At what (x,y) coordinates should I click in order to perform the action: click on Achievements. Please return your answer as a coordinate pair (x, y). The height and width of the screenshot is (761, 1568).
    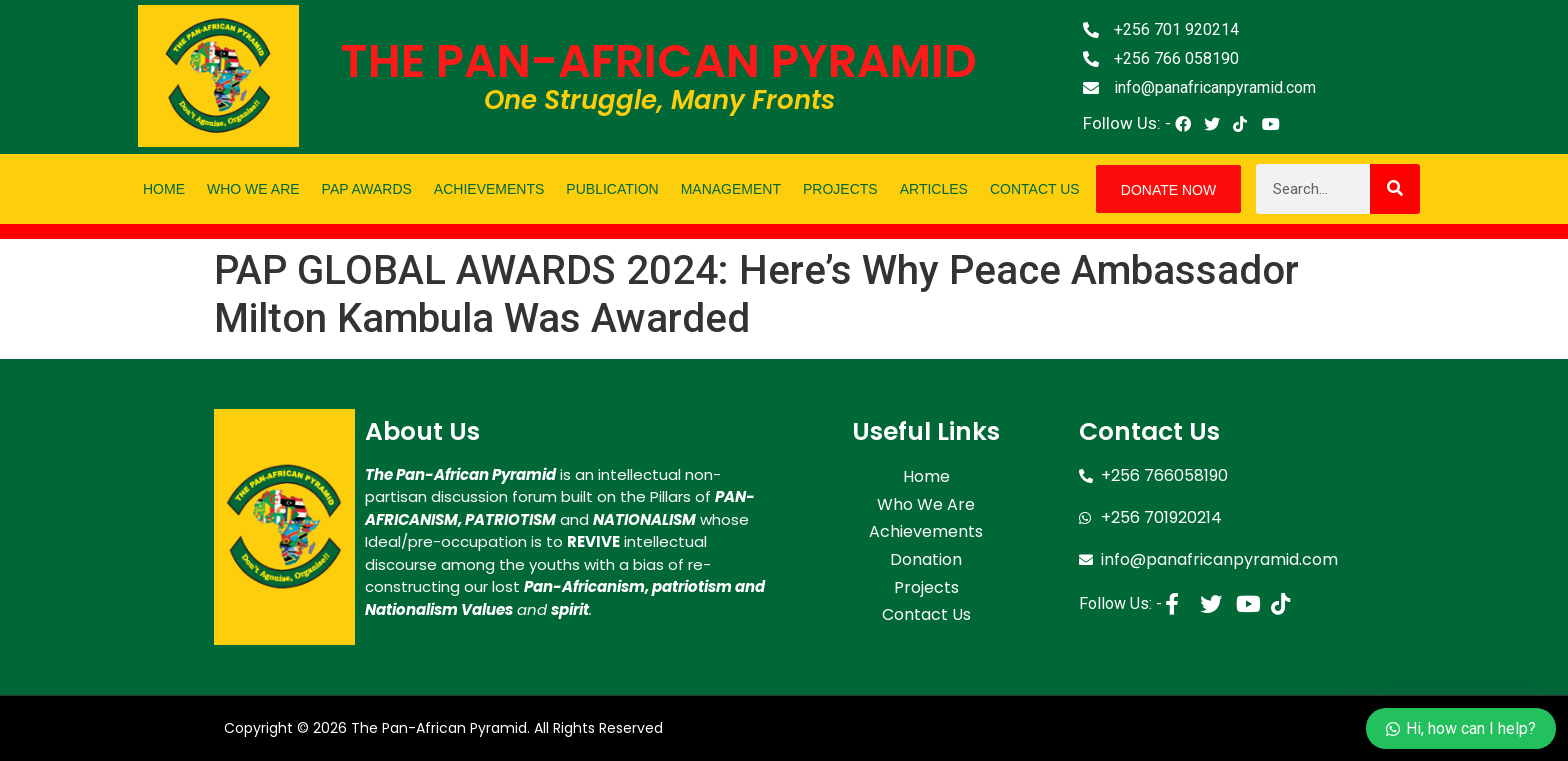
    Looking at the image, I should click on (489, 189).